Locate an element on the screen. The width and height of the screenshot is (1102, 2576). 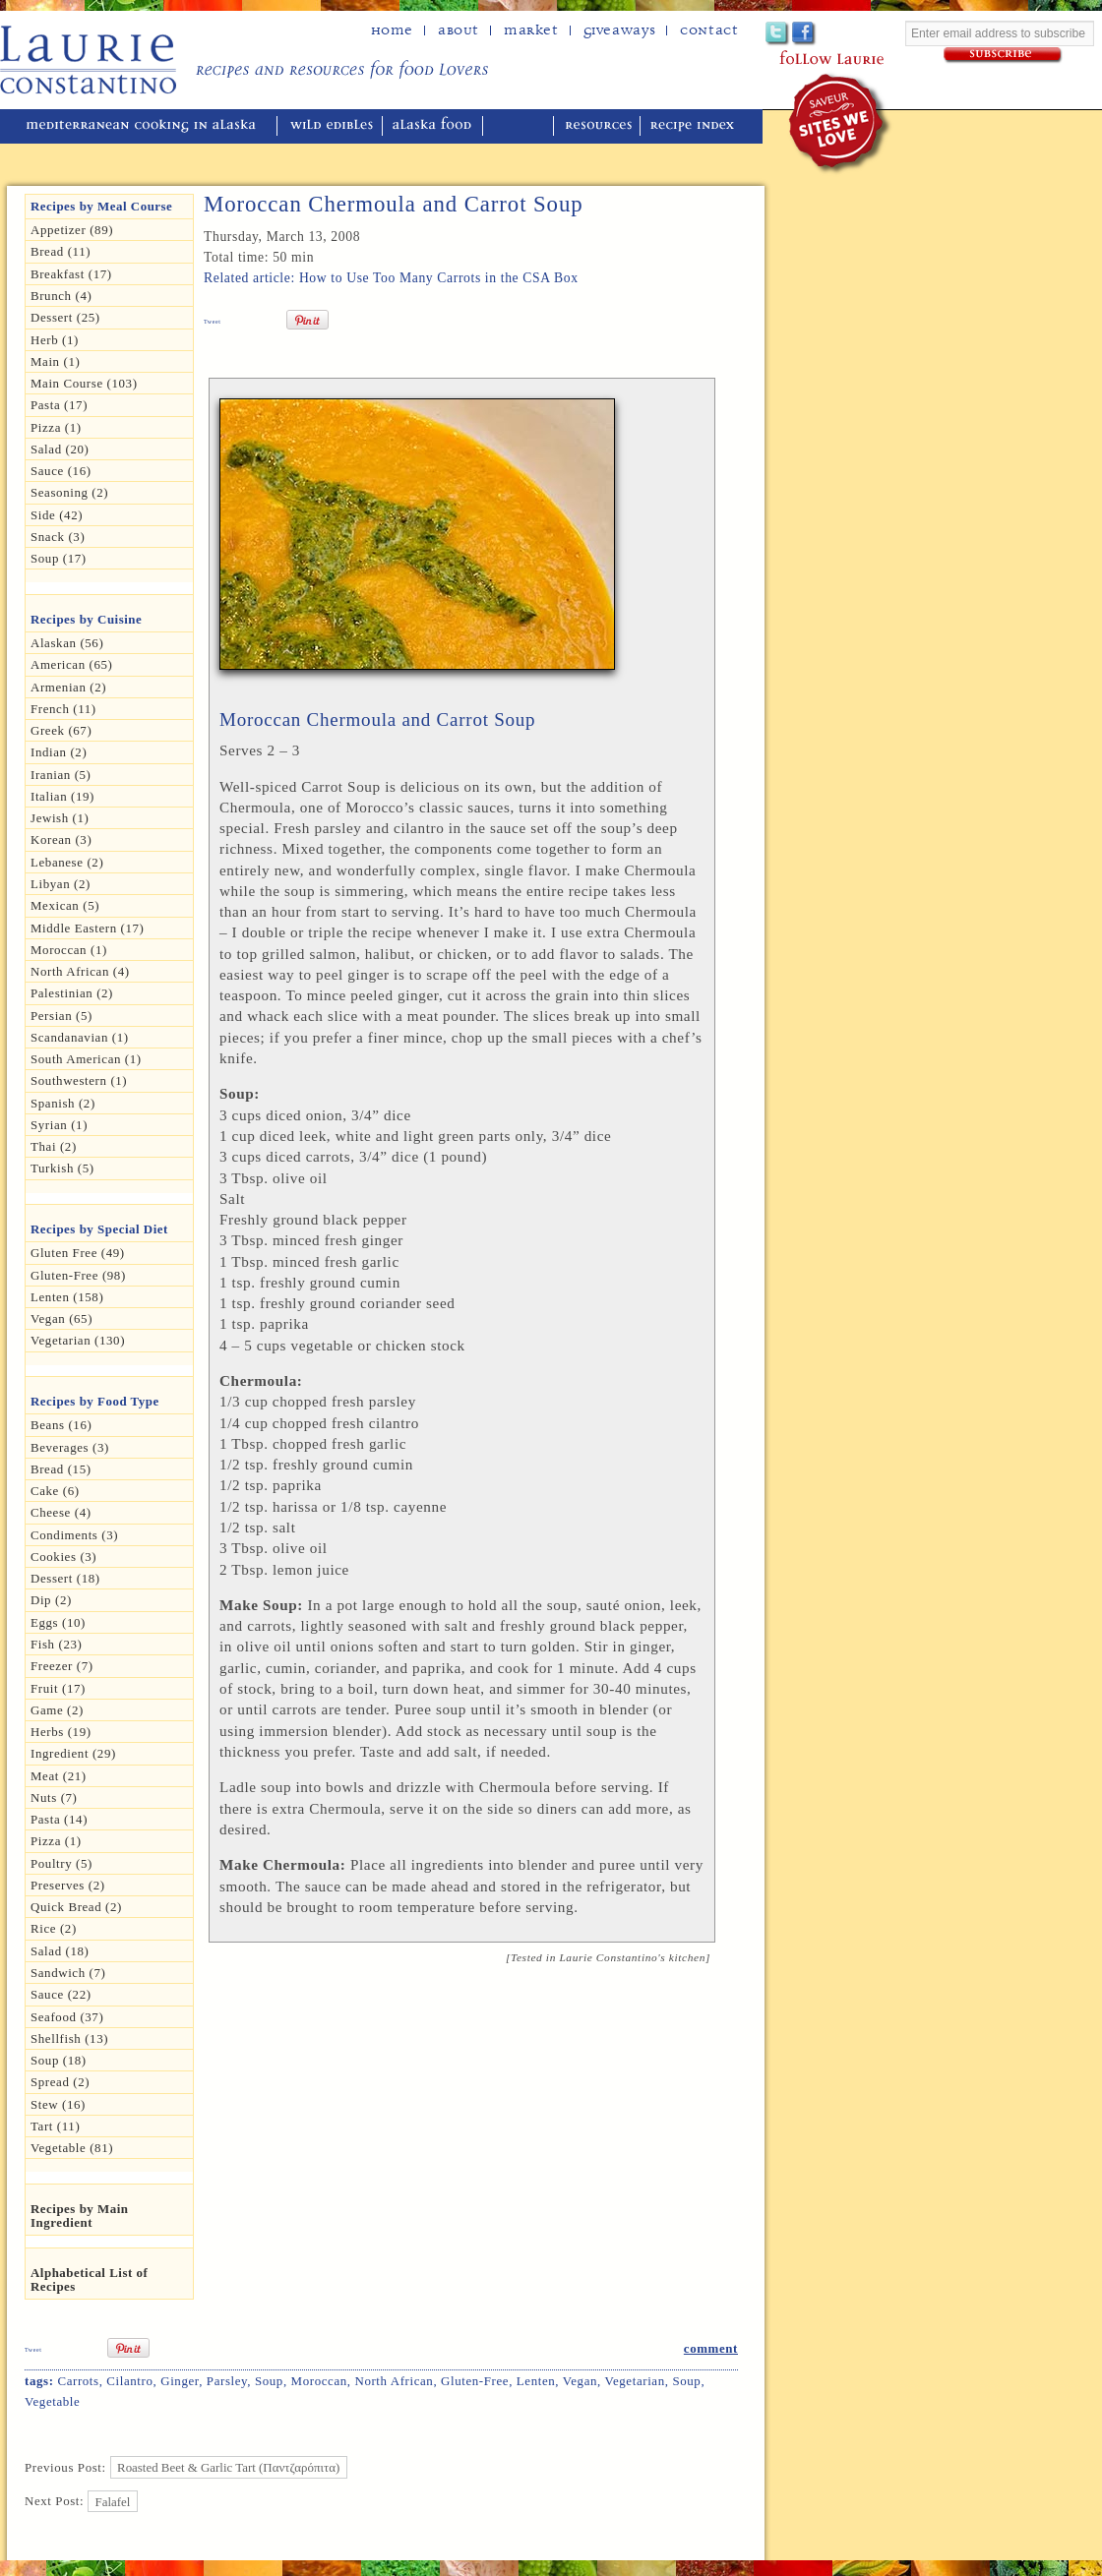
Fruit (17) is located at coordinates (58, 1688).